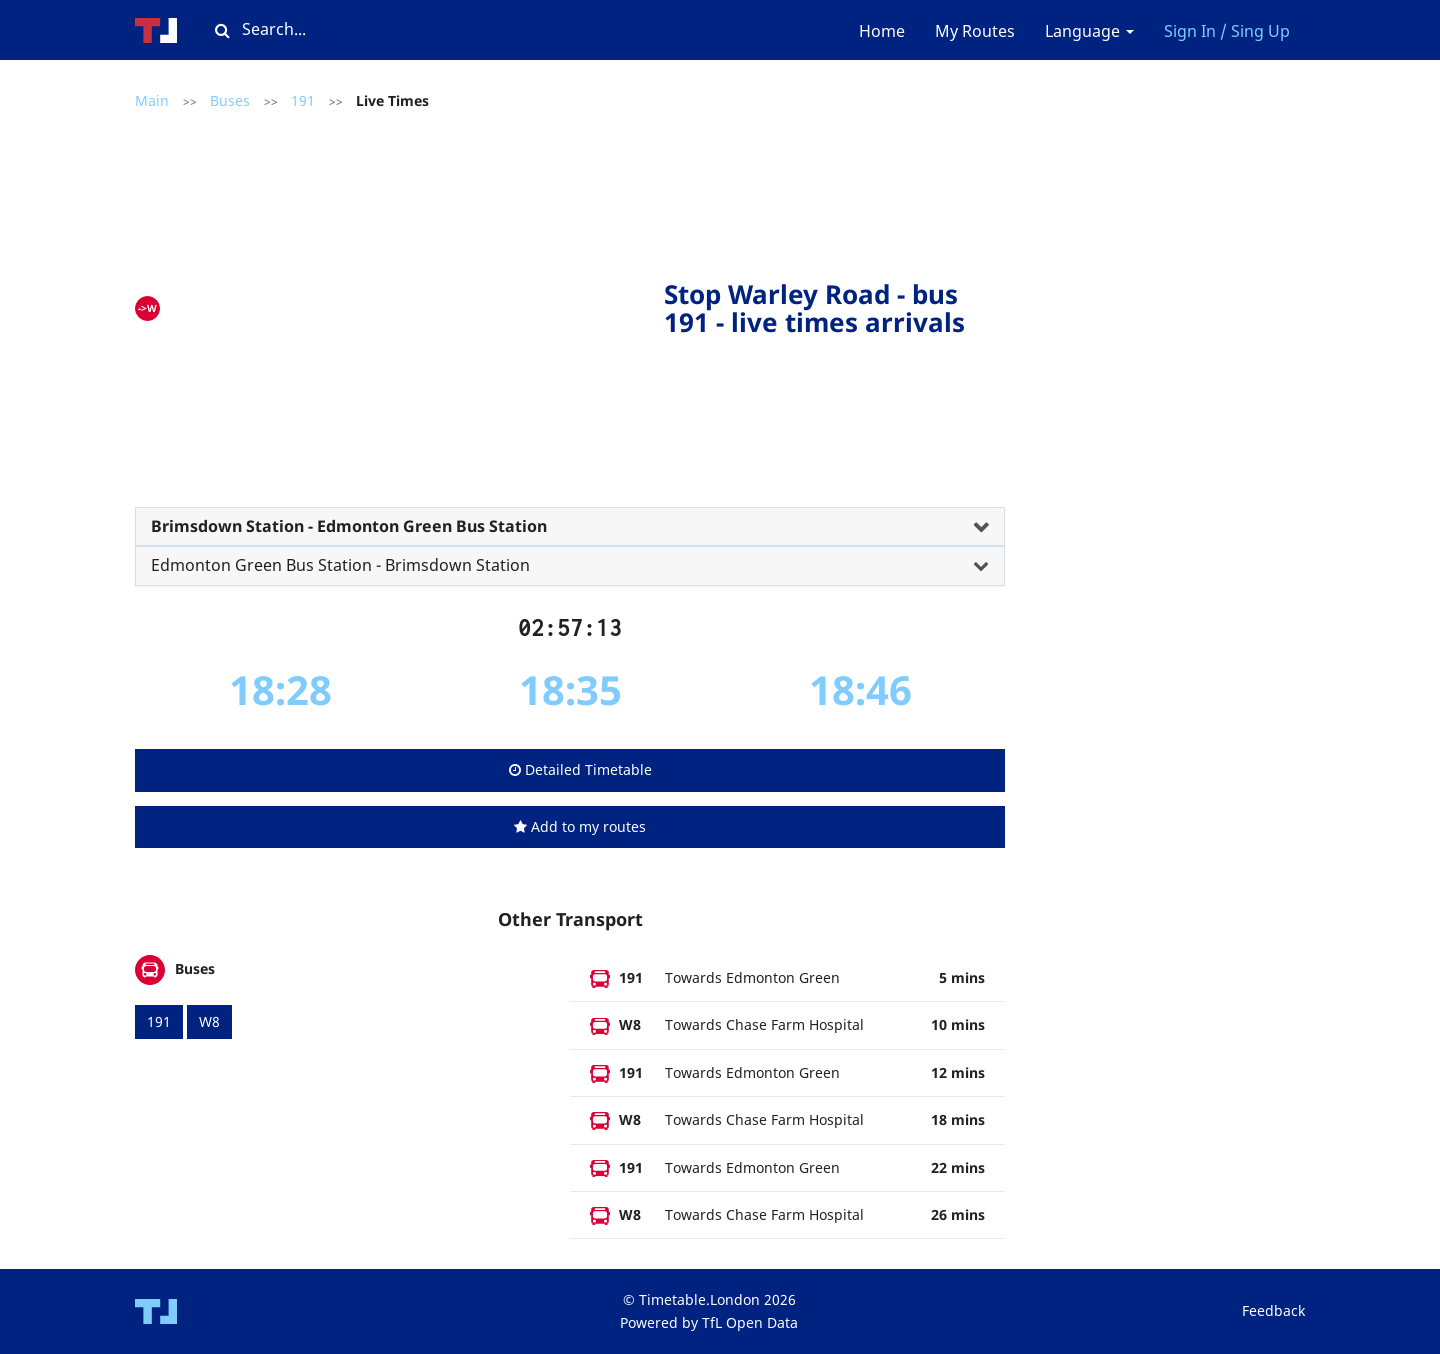 This screenshot has width=1440, height=1354. Describe the element at coordinates (303, 100) in the screenshot. I see `191` at that location.